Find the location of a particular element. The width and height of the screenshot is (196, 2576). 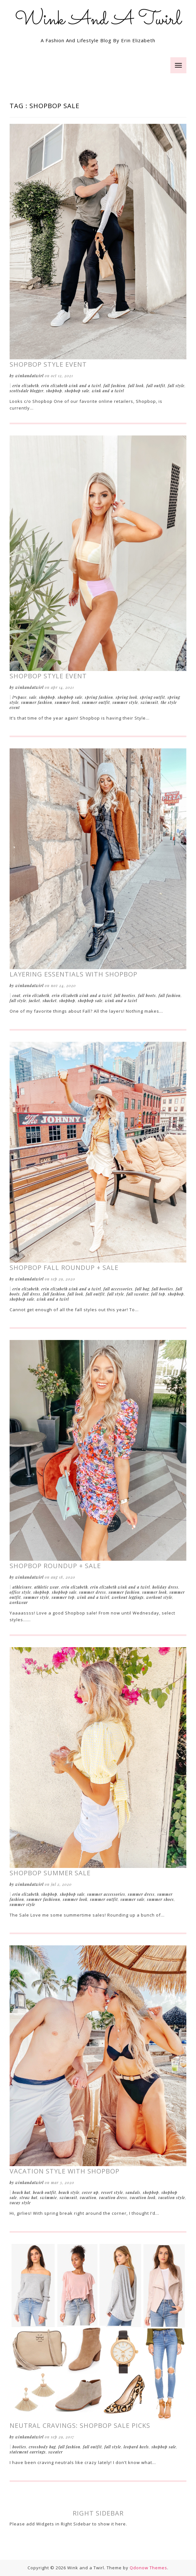

Workout Leggings is located at coordinates (128, 1597).